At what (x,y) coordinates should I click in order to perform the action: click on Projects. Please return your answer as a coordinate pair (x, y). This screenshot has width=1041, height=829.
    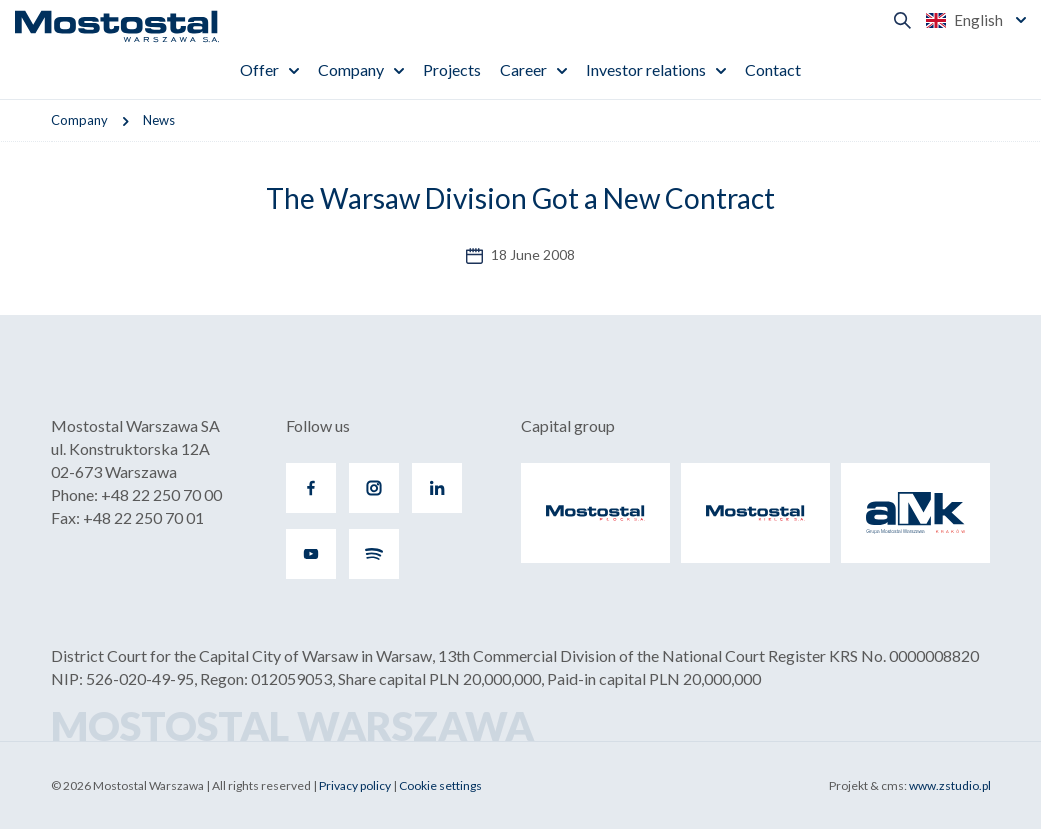
    Looking at the image, I should click on (452, 69).